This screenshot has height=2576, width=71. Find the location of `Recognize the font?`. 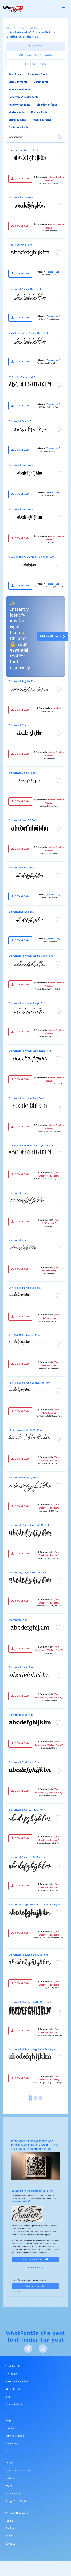

Recognize the font? is located at coordinates (35, 2259).